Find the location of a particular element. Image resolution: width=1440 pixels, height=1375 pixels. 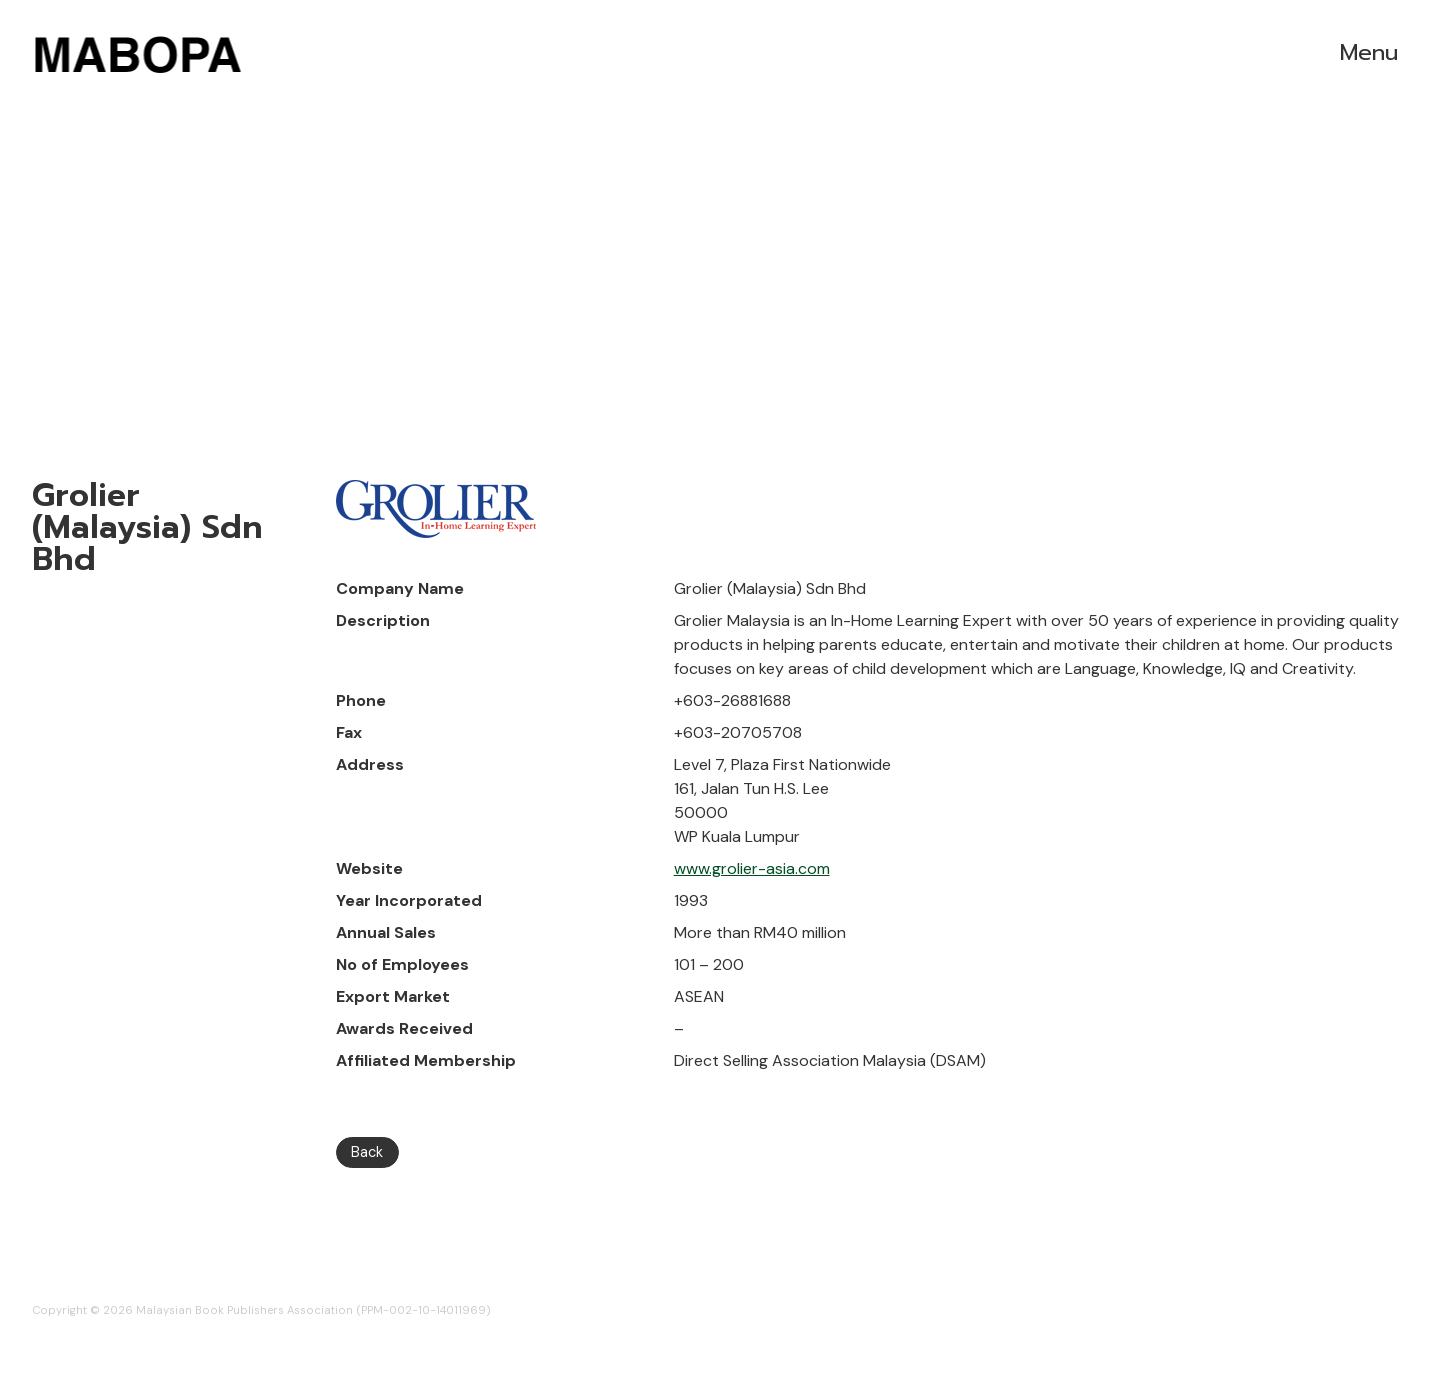

www.grolier-asia.com is located at coordinates (752, 868).